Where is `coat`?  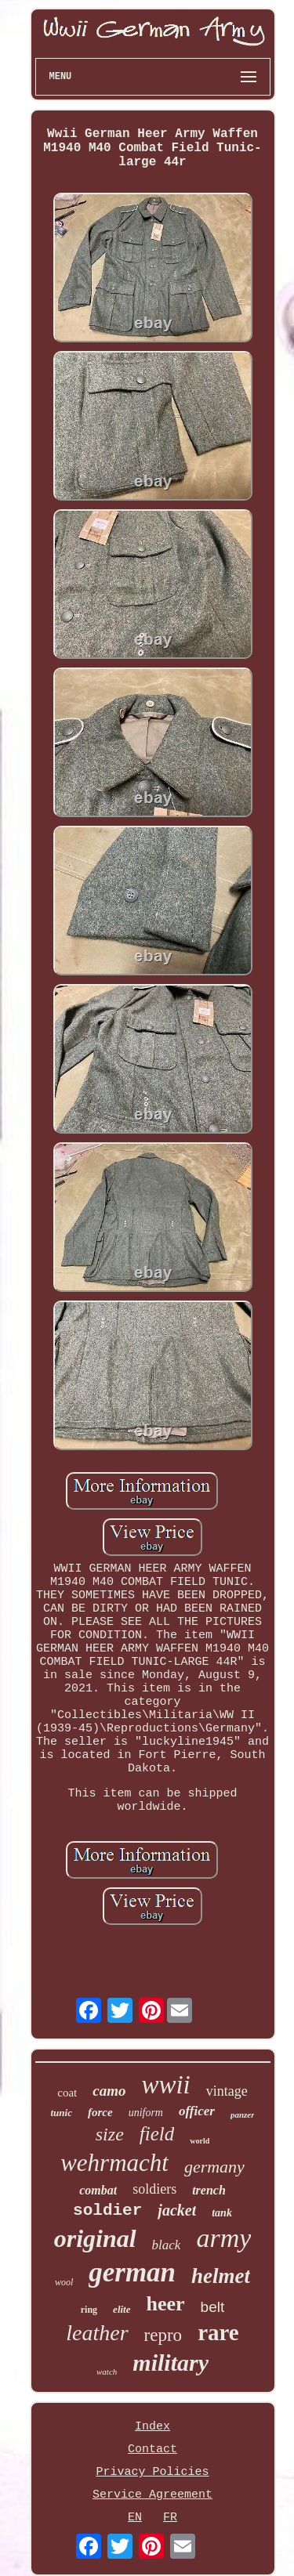
coat is located at coordinates (67, 2092).